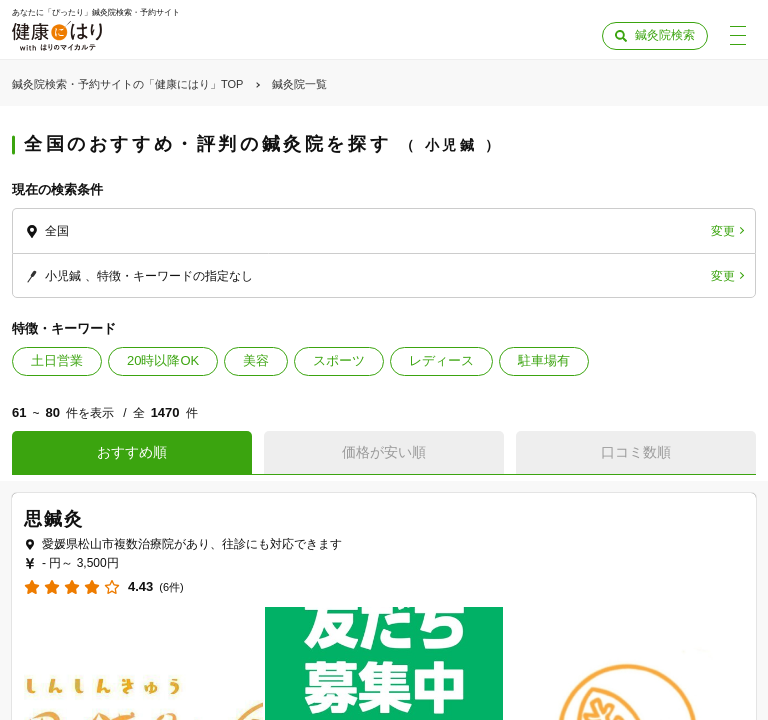 The width and height of the screenshot is (768, 720). I want to click on 思鍼灸, so click(53, 519).